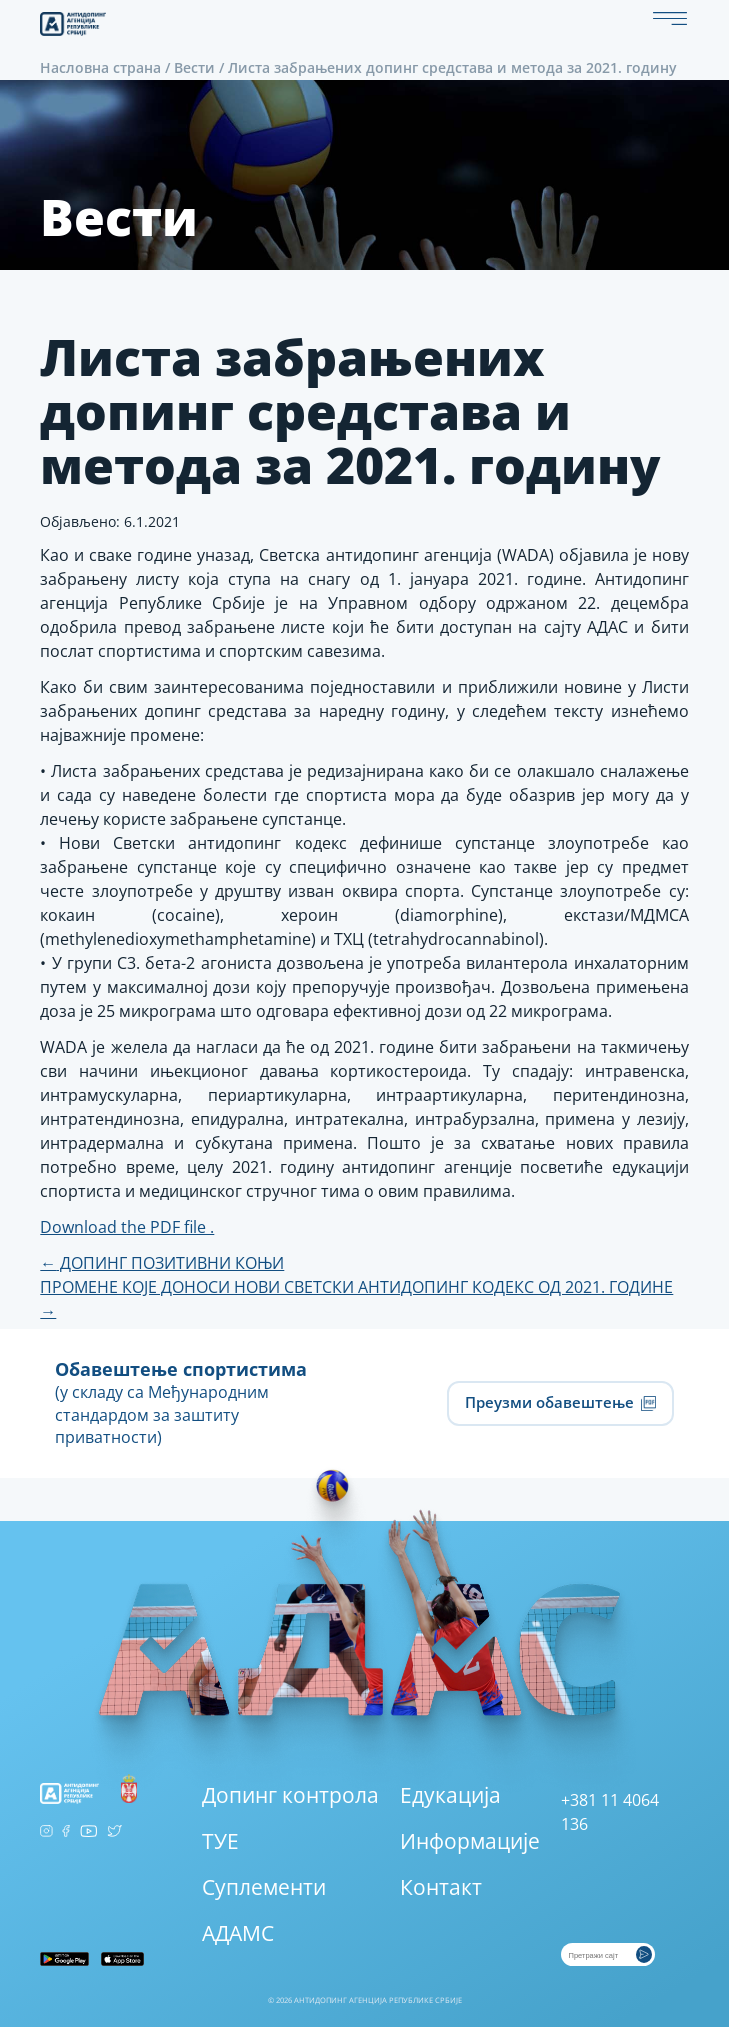 The width and height of the screenshot is (729, 2027). I want to click on Контакт, so click(441, 1887).